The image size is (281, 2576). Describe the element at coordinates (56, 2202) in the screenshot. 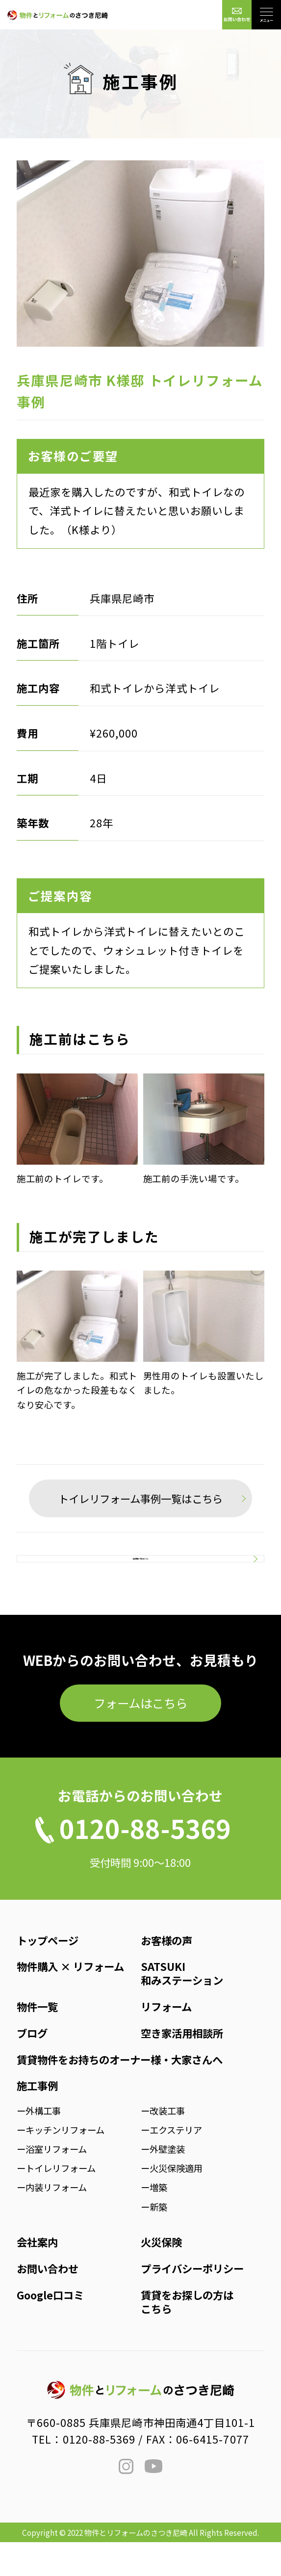

I see `ートイレリフォーム` at that location.